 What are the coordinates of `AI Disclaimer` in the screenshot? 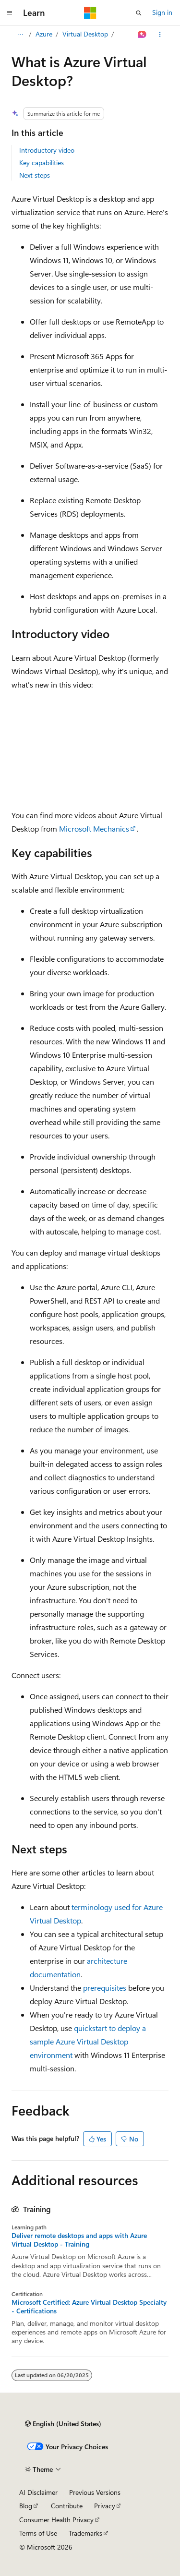 It's located at (38, 2492).